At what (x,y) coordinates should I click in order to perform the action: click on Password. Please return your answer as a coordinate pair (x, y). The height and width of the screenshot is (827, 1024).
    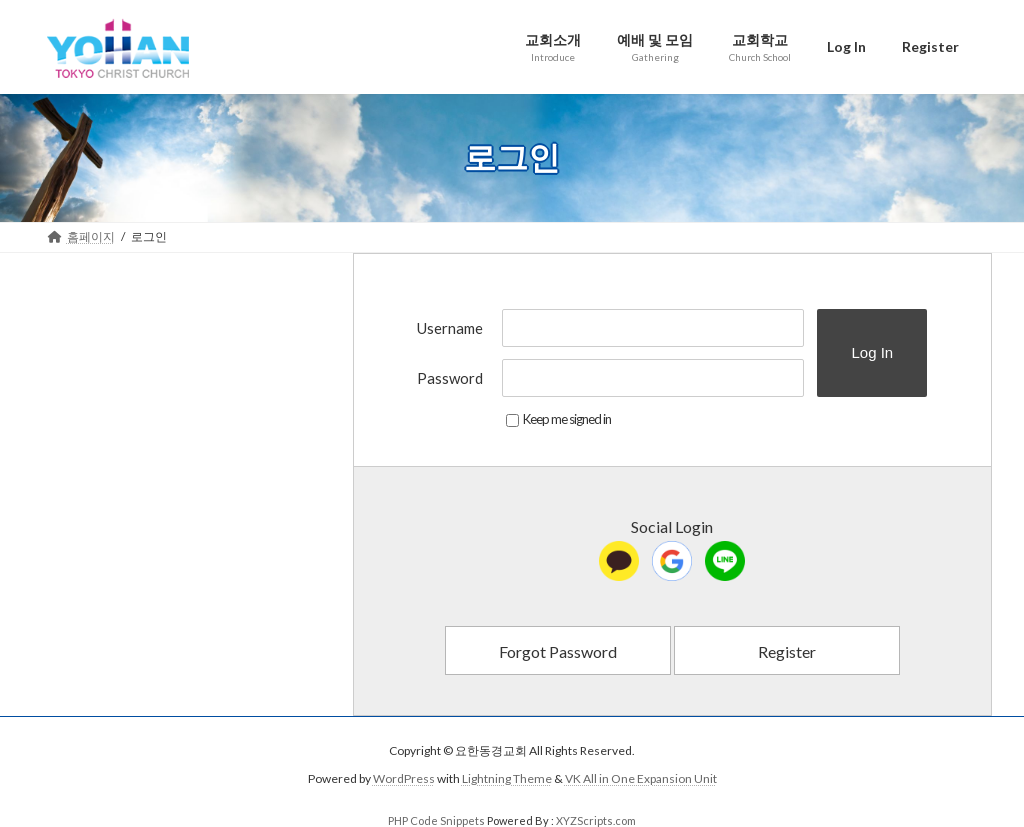
    Looking at the image, I should click on (450, 378).